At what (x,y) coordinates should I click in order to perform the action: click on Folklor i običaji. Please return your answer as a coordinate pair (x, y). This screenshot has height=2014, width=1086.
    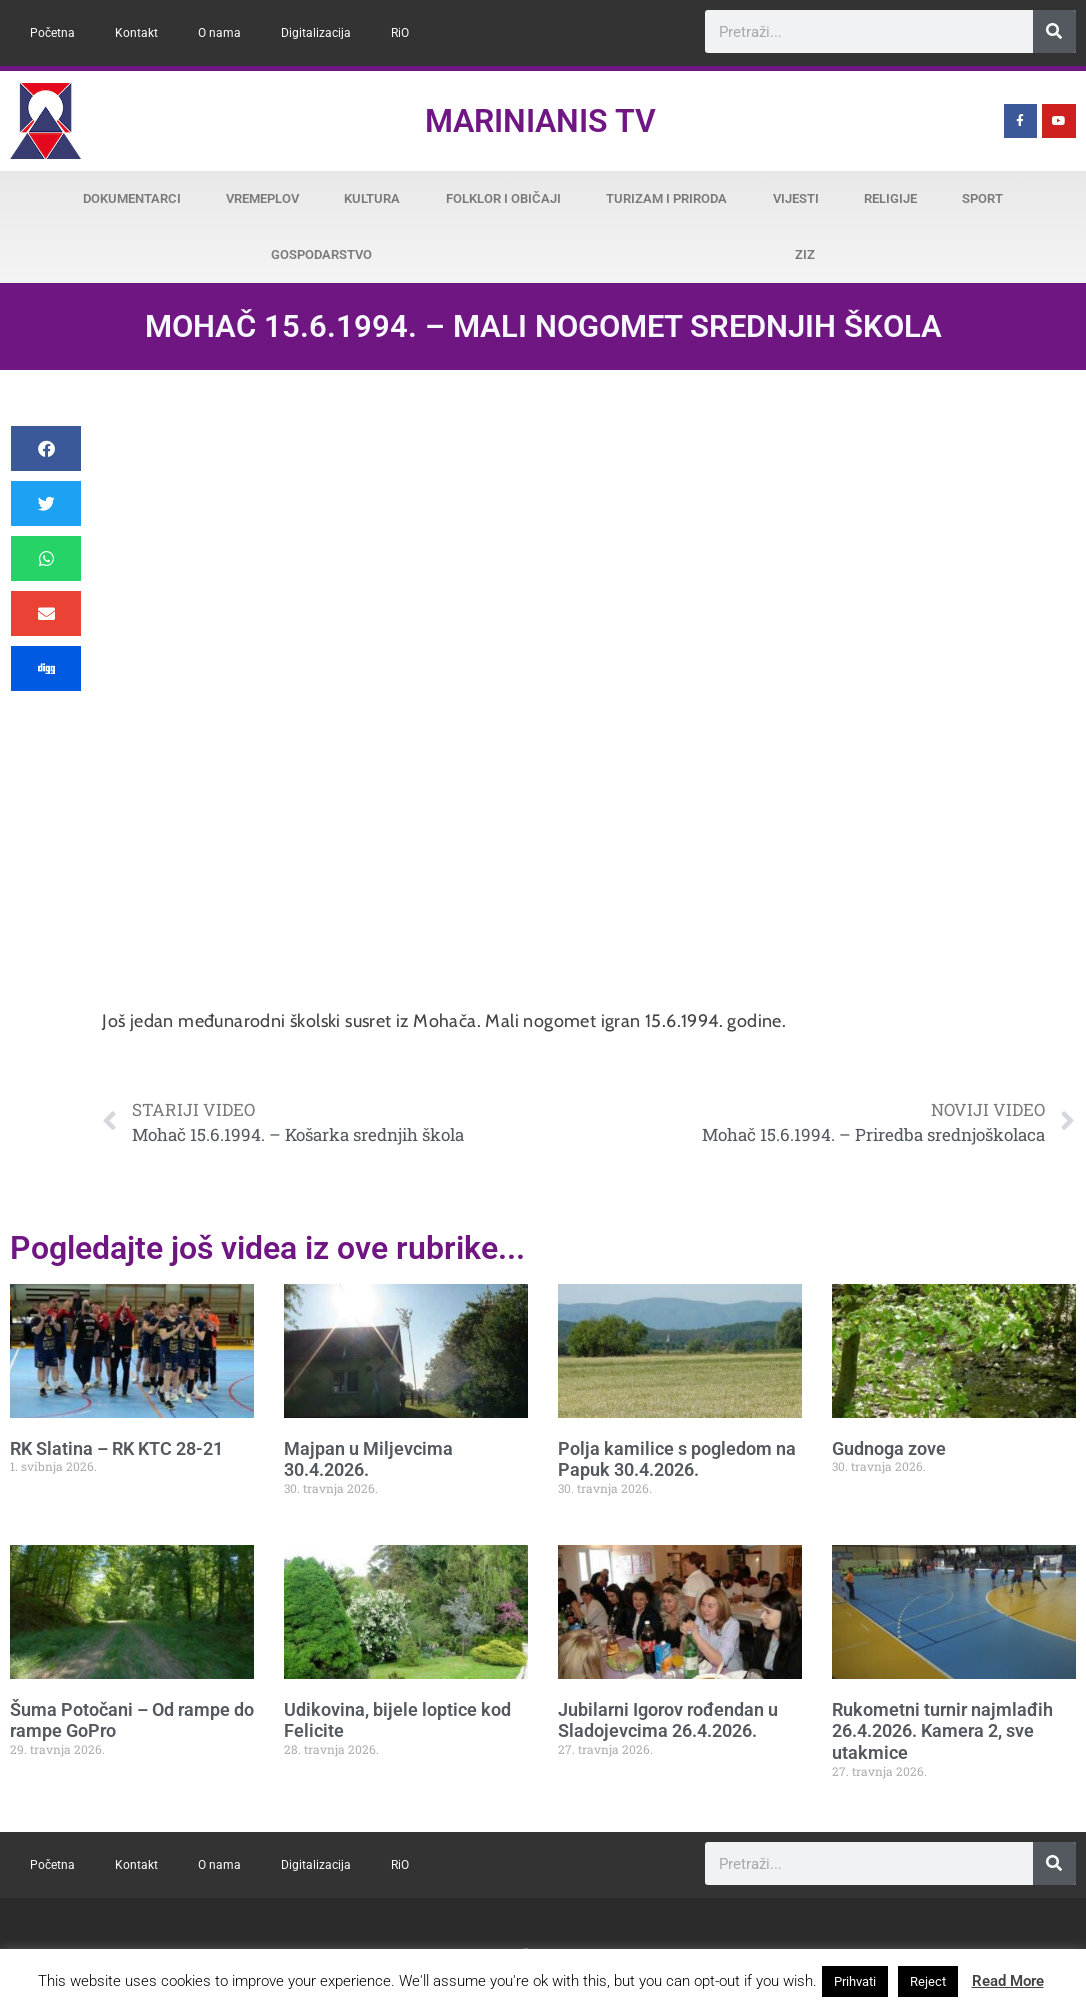
    Looking at the image, I should click on (503, 198).